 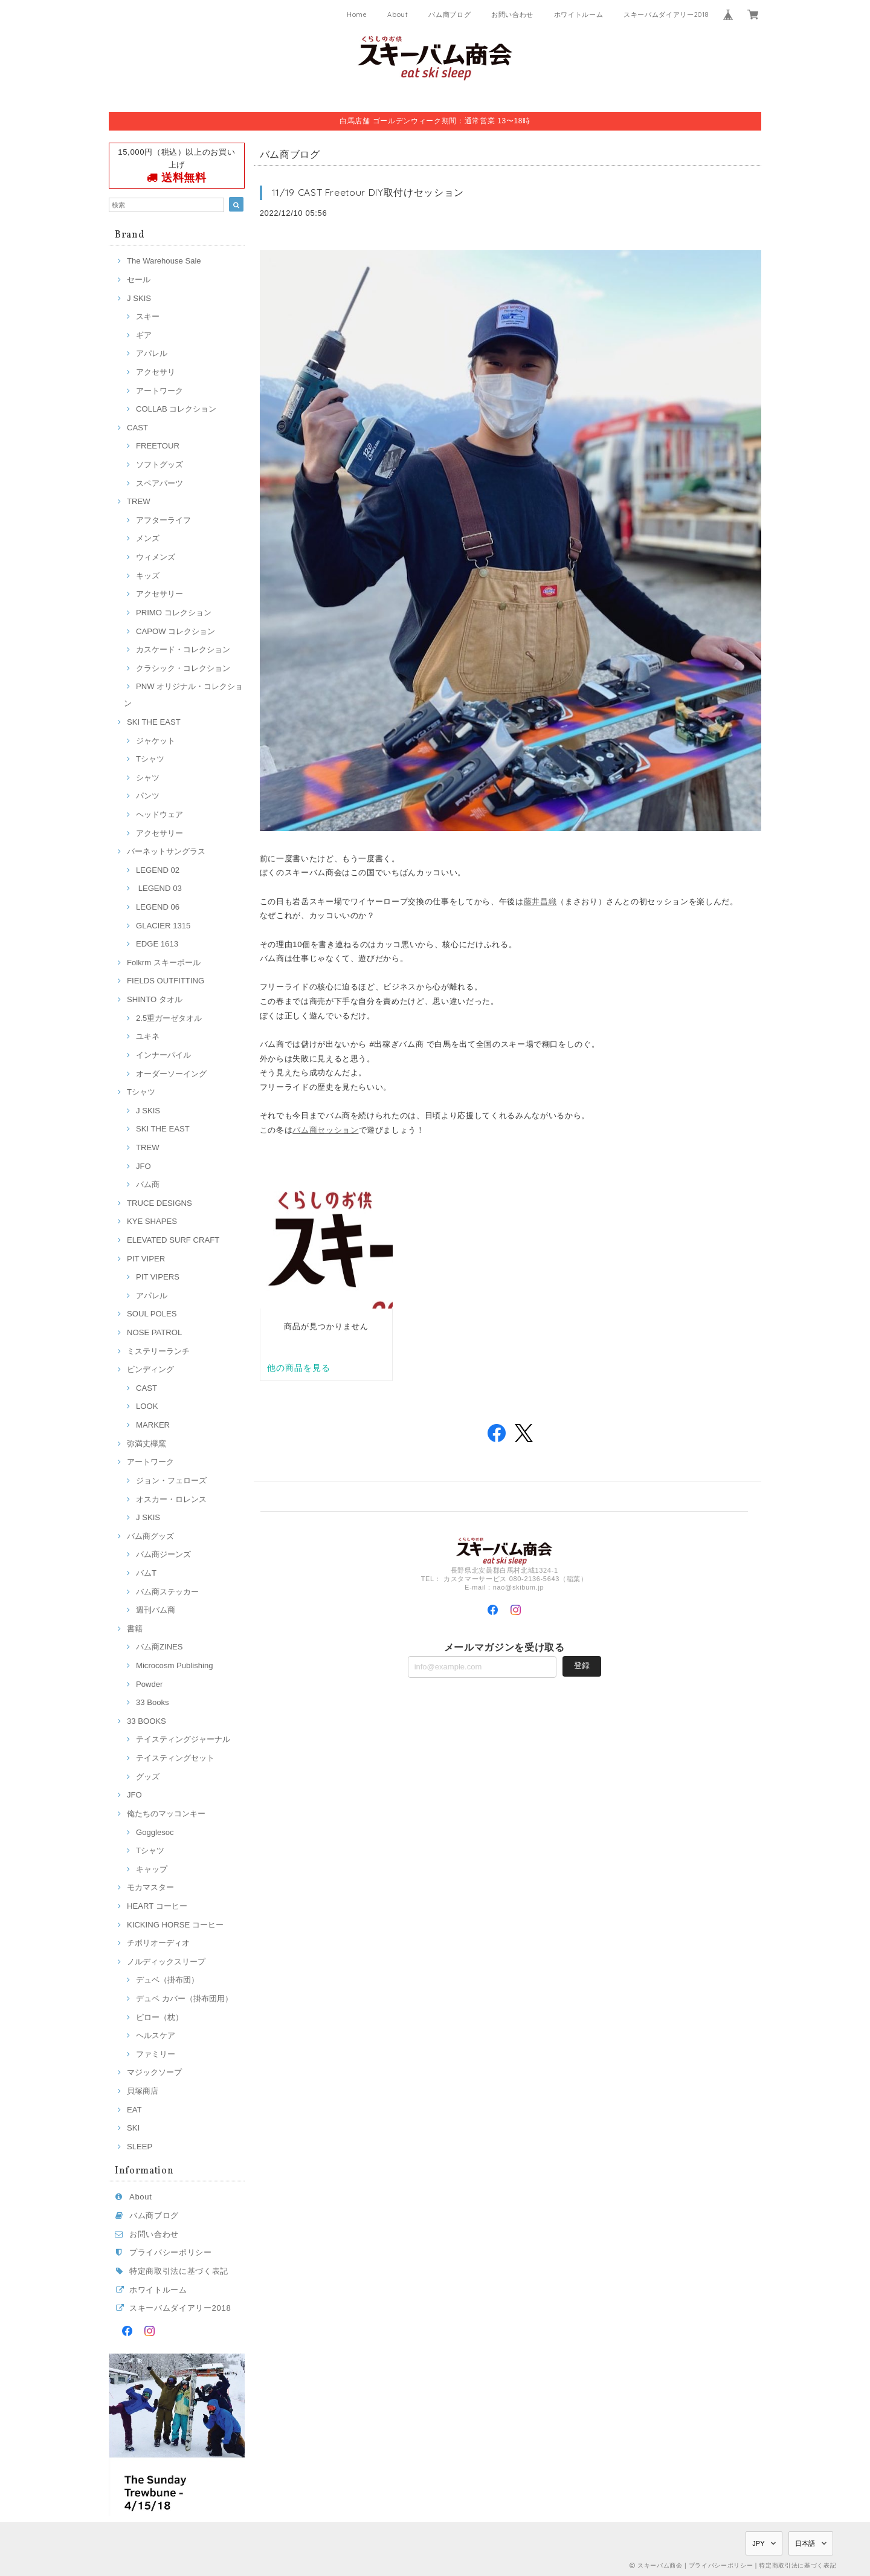 I want to click on アクセサリー, so click(x=159, y=593).